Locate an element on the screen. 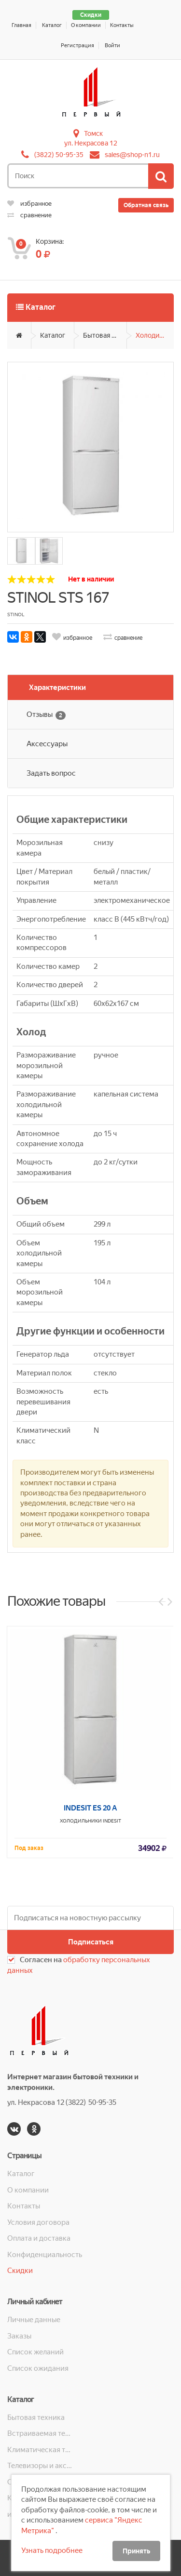 The image size is (181, 2576). Войти is located at coordinates (112, 45).